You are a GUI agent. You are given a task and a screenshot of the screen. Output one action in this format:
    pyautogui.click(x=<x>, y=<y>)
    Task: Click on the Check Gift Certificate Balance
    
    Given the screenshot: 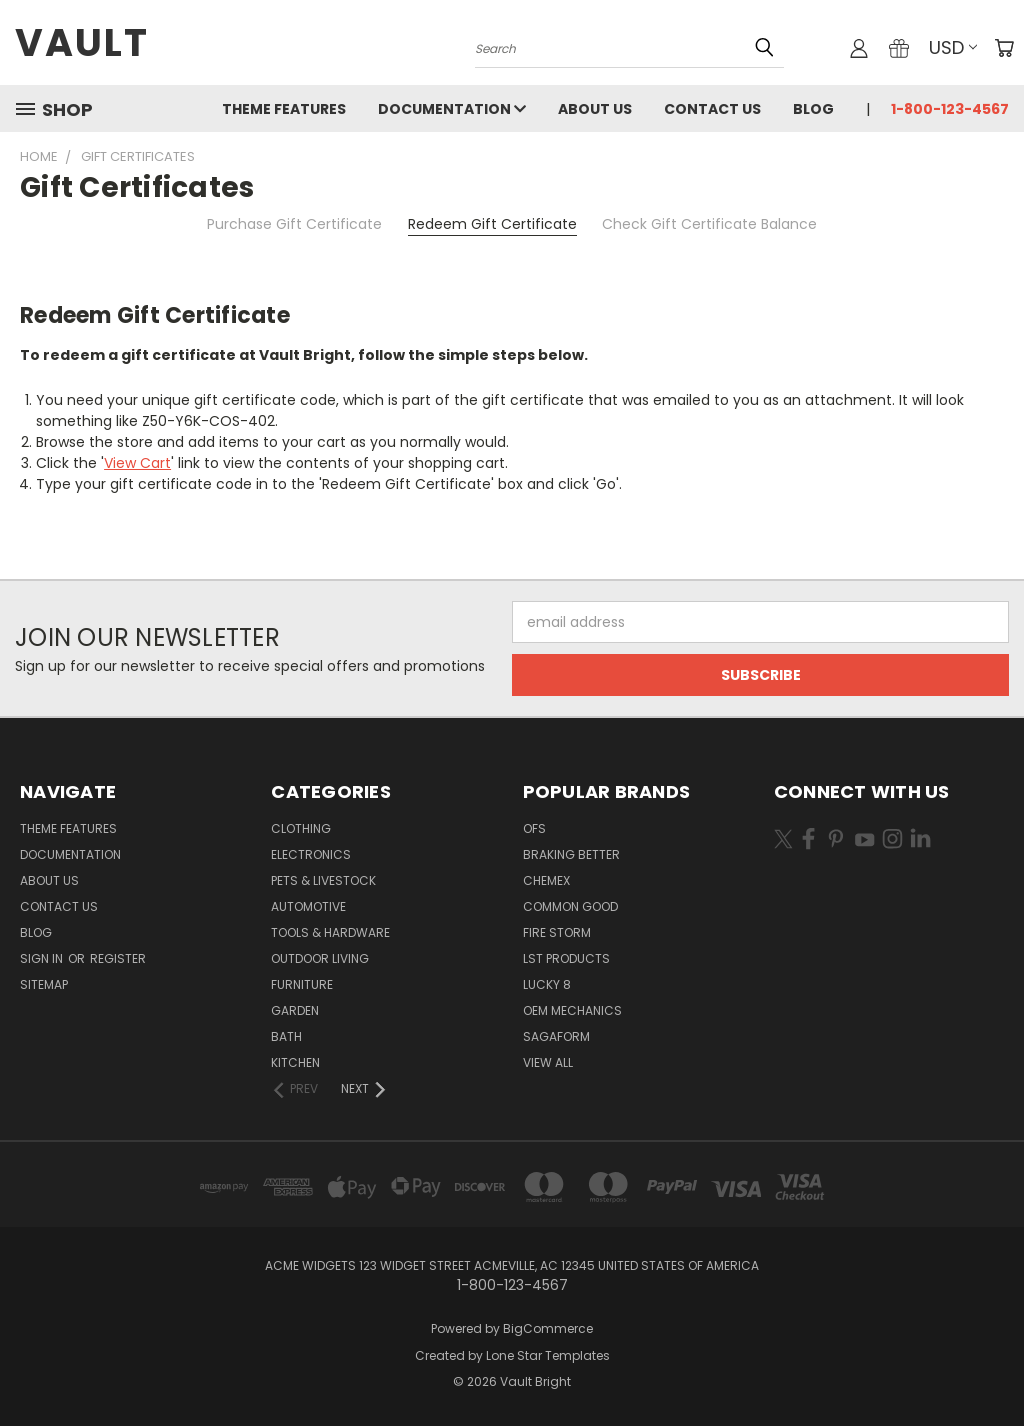 What is the action you would take?
    pyautogui.click(x=709, y=224)
    